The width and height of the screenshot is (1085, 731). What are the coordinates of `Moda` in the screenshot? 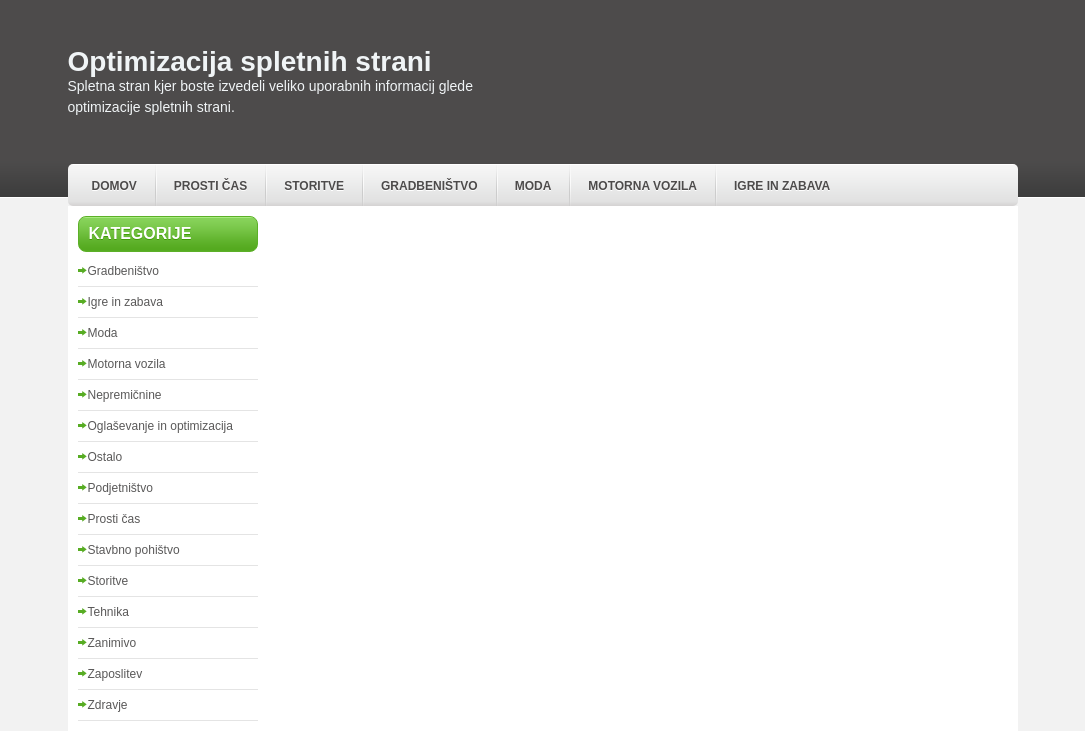 It's located at (533, 186).